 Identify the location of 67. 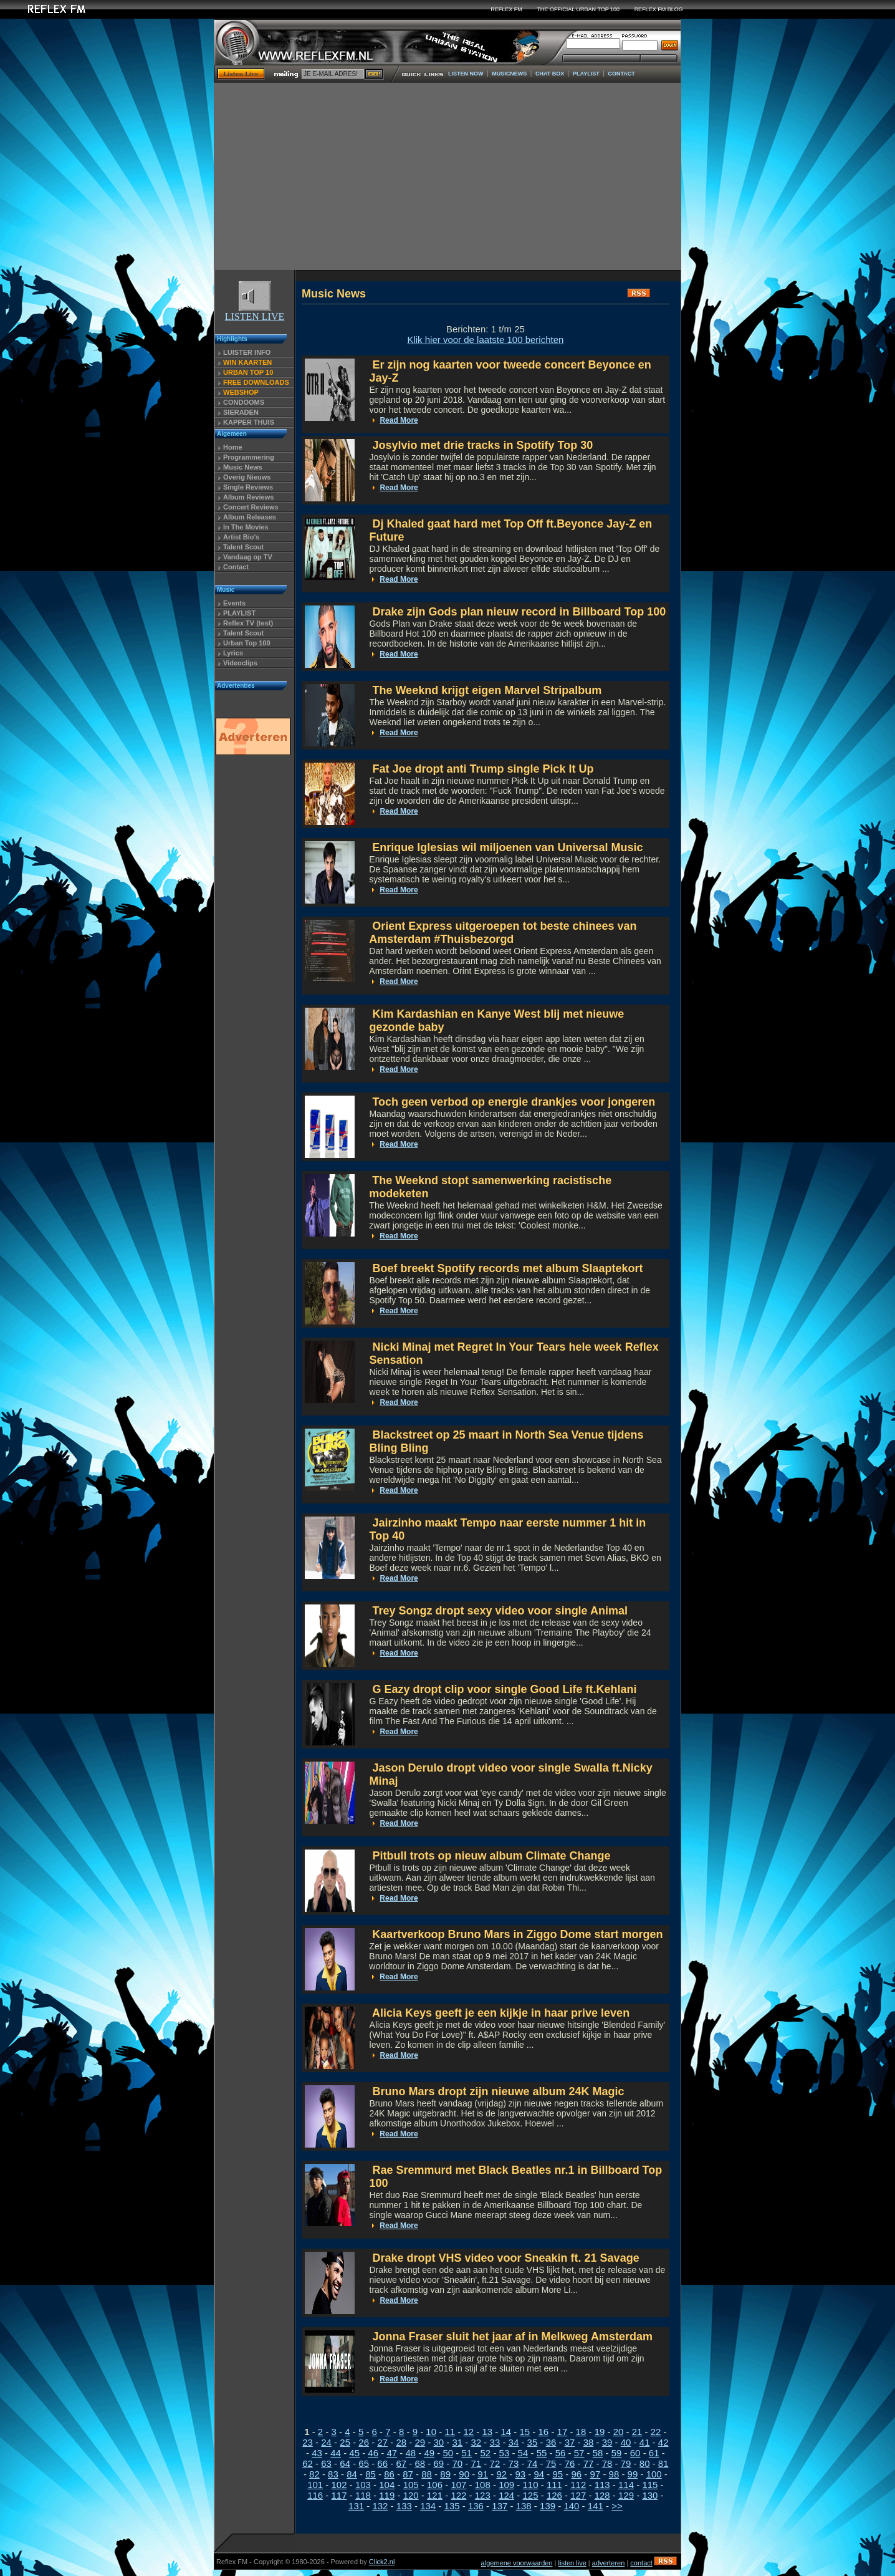
(401, 2463).